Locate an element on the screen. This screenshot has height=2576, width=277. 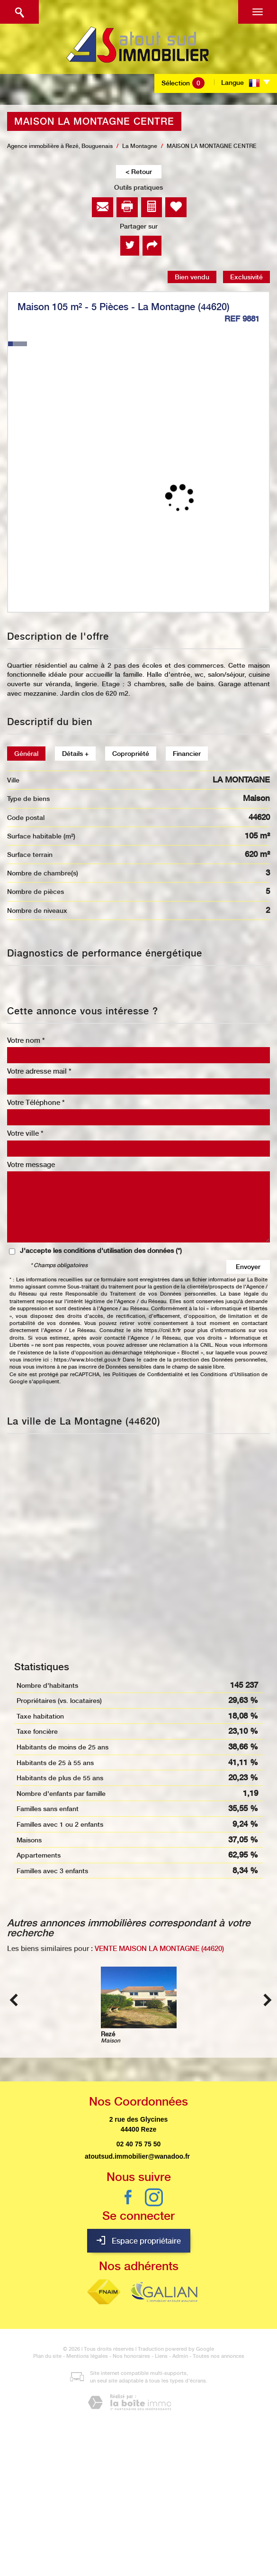
Votre adresse mail * is located at coordinates (39, 1071).